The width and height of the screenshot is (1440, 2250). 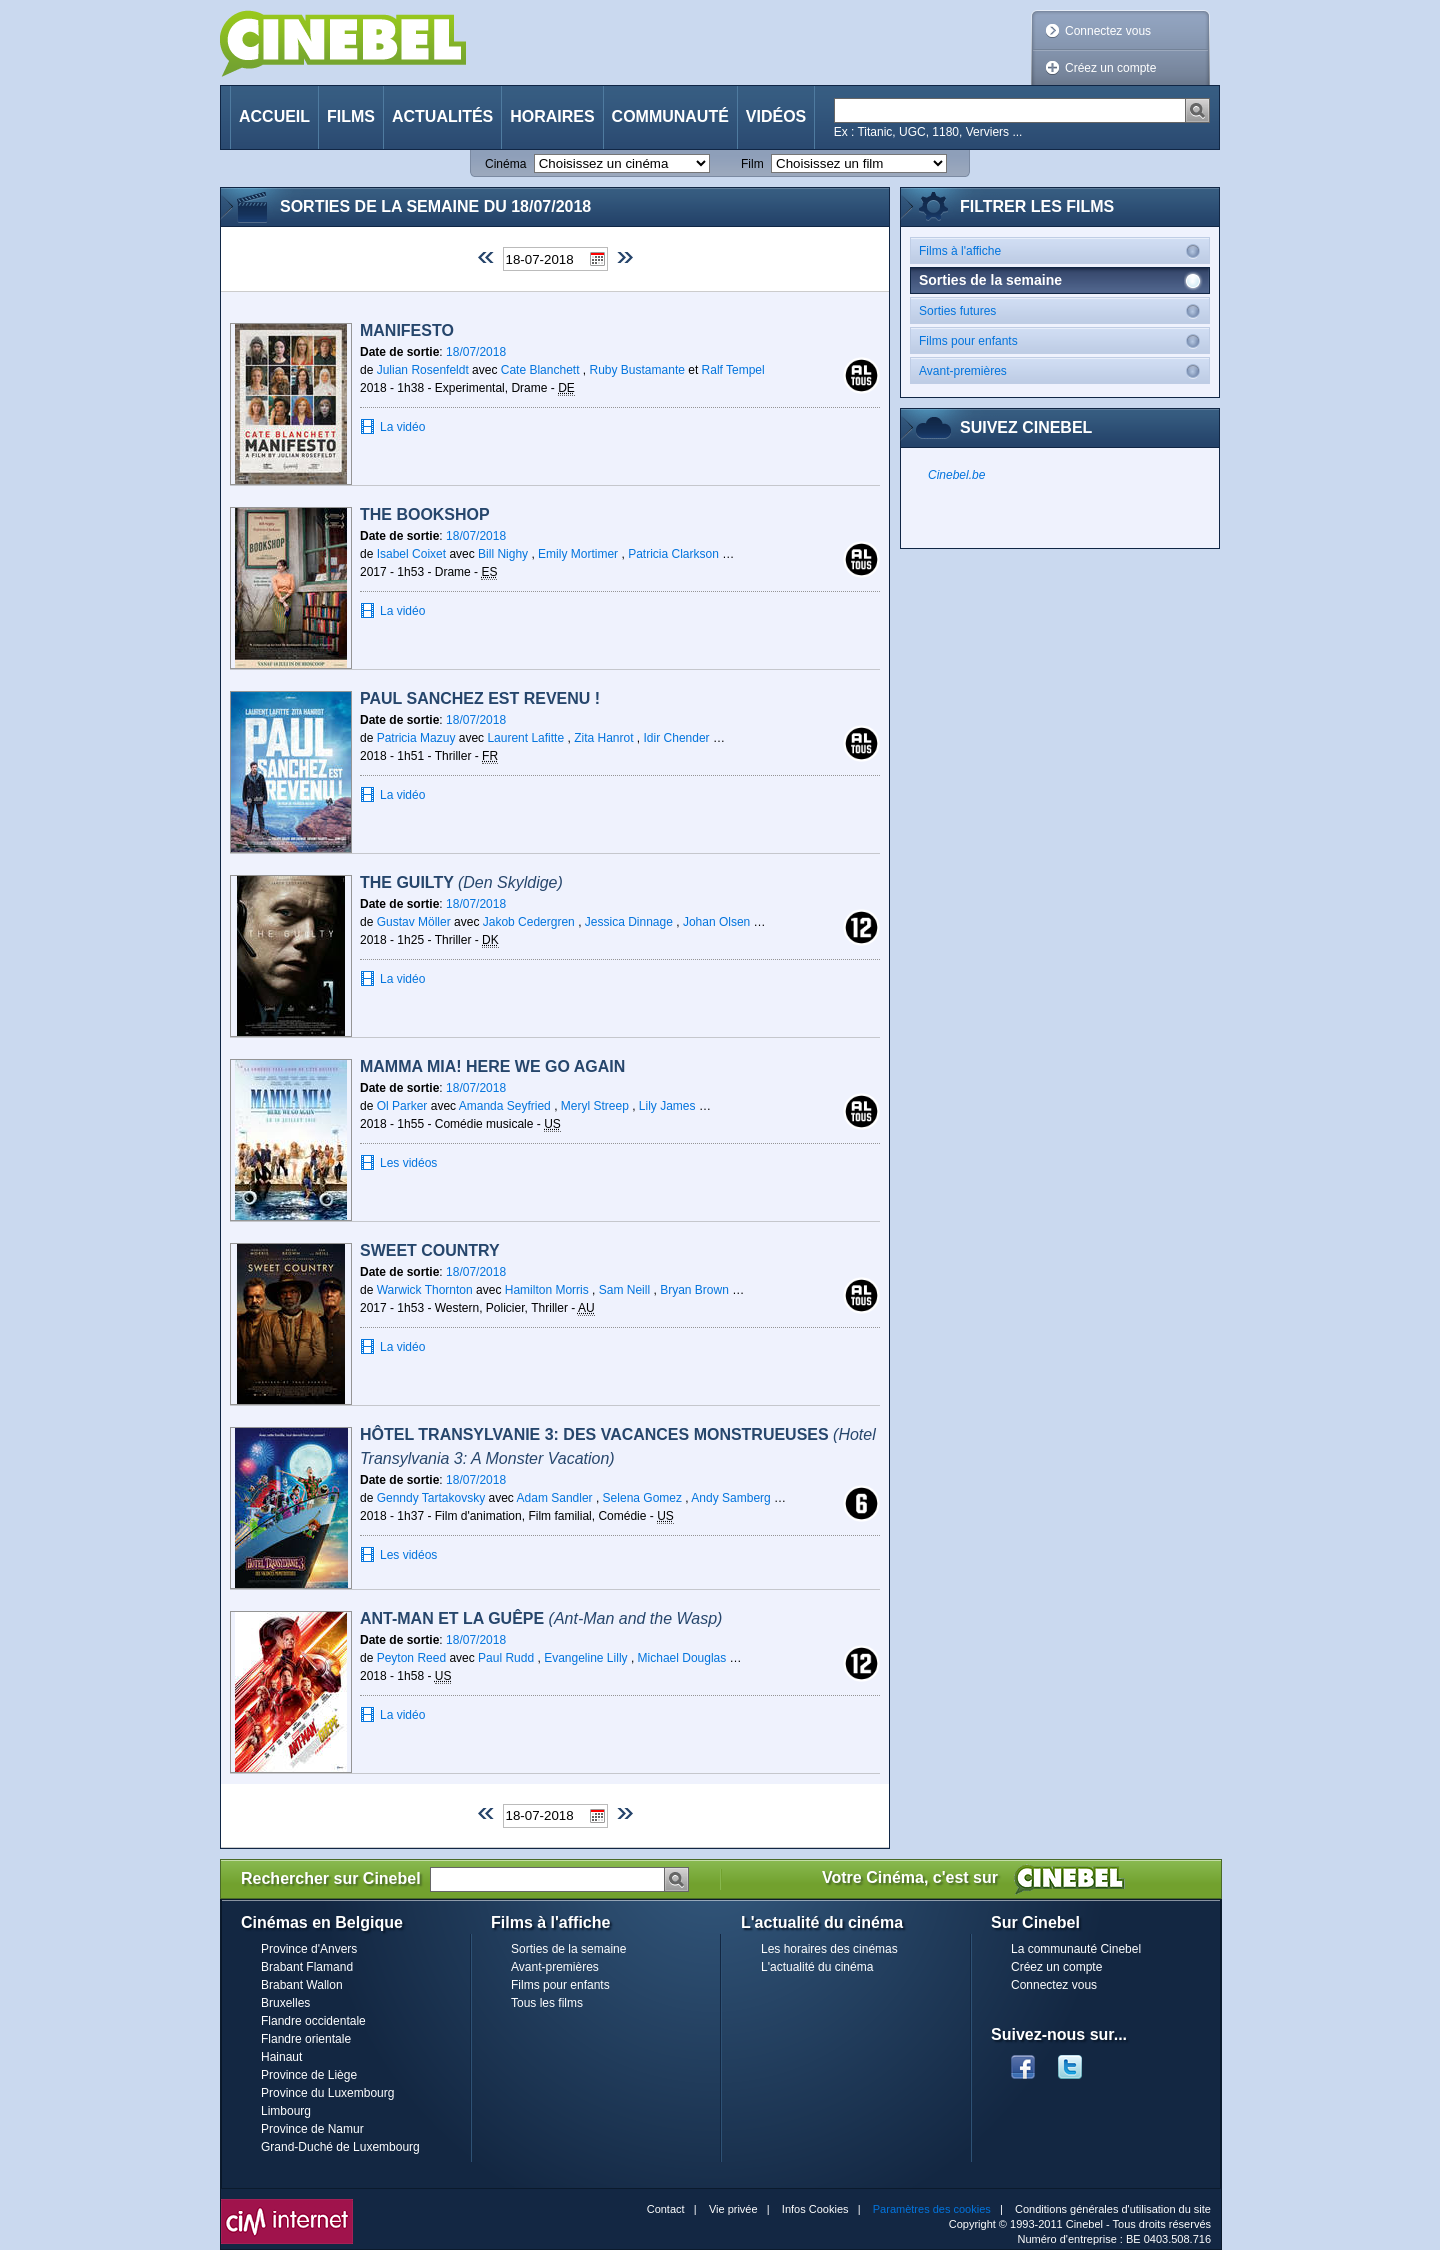 What do you see at coordinates (312, 2129) in the screenshot?
I see `Province de Namur` at bounding box center [312, 2129].